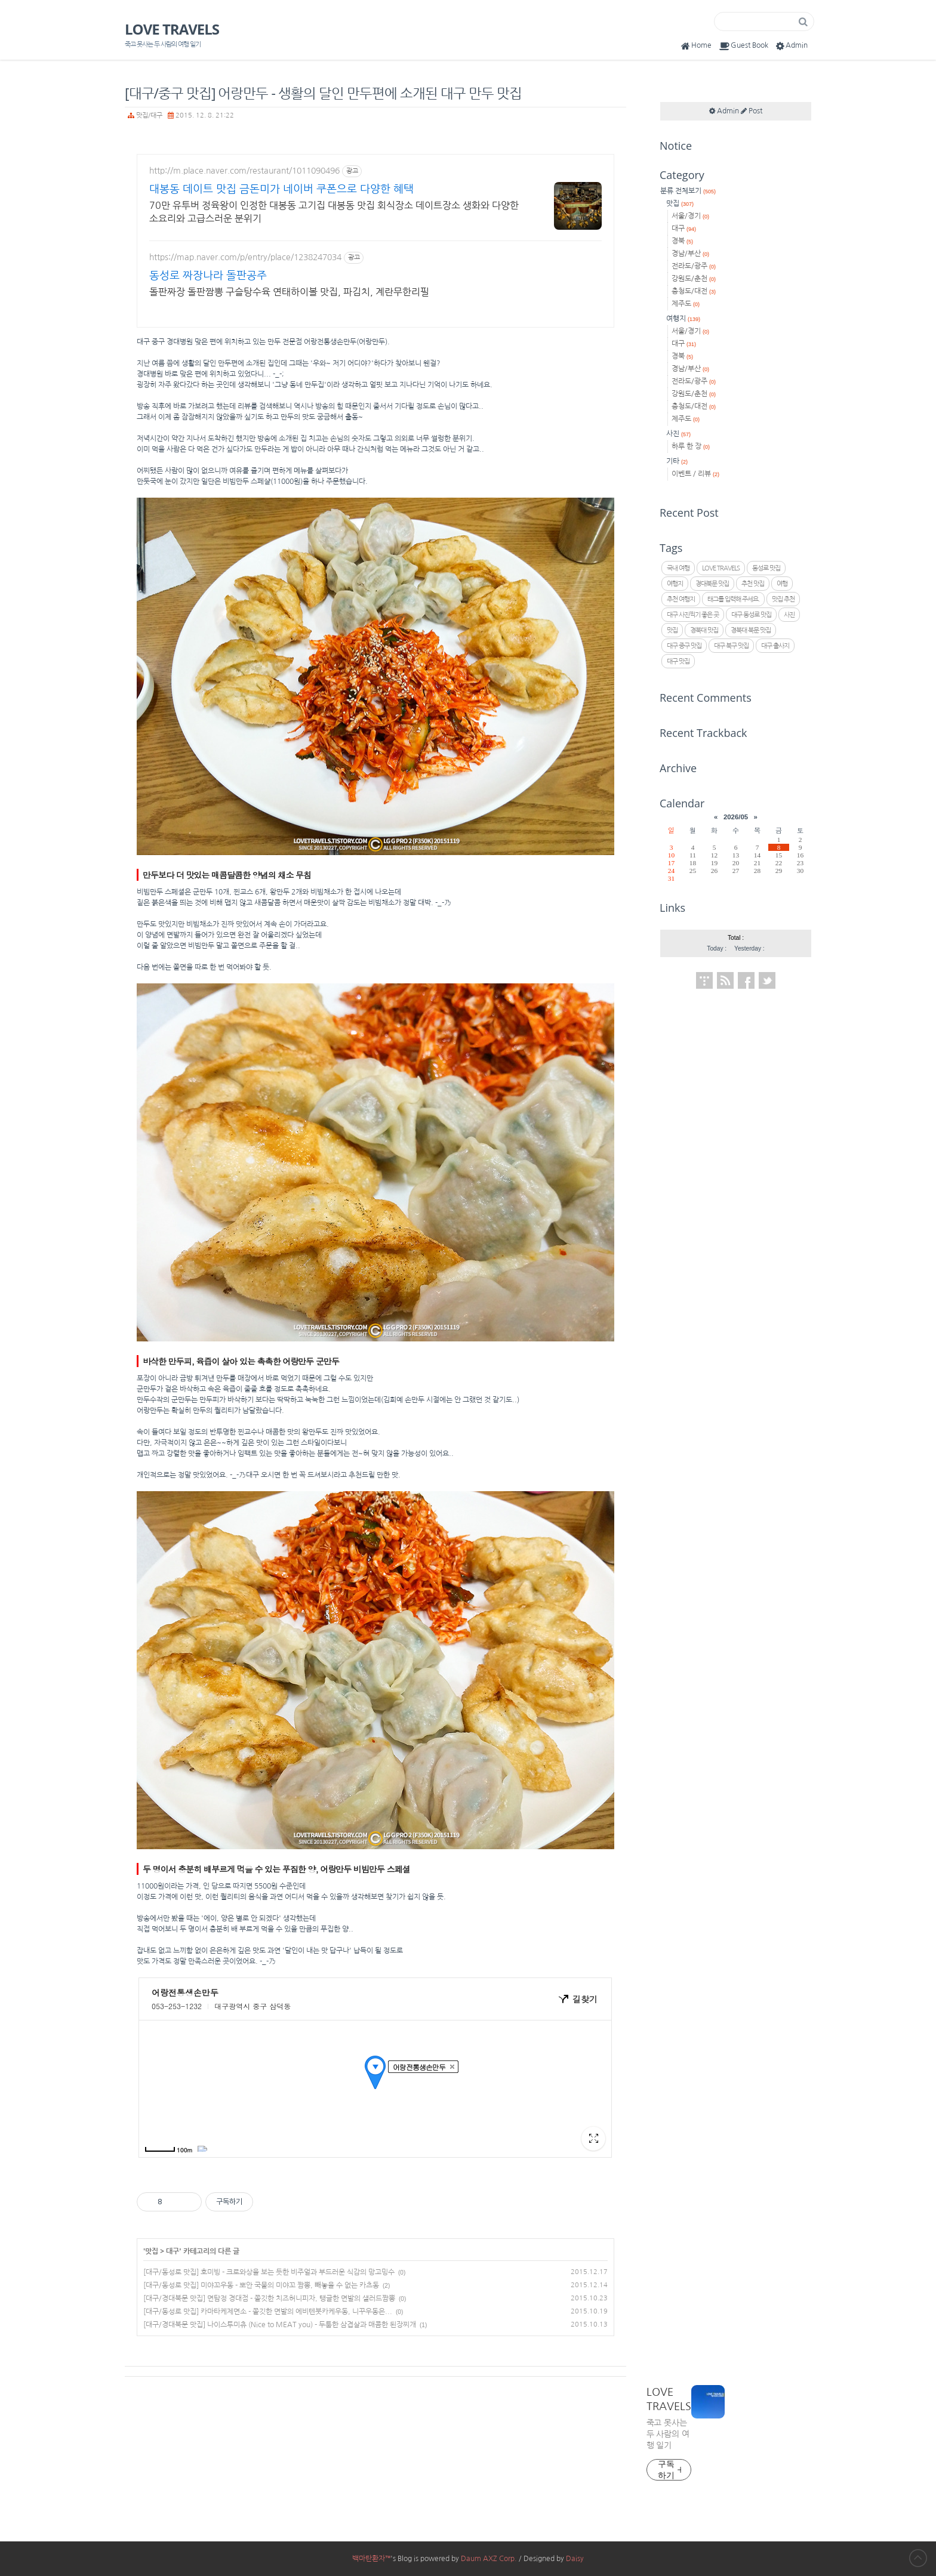 This screenshot has height=2576, width=936. Describe the element at coordinates (688, 191) in the screenshot. I see `분류 전체보기` at that location.